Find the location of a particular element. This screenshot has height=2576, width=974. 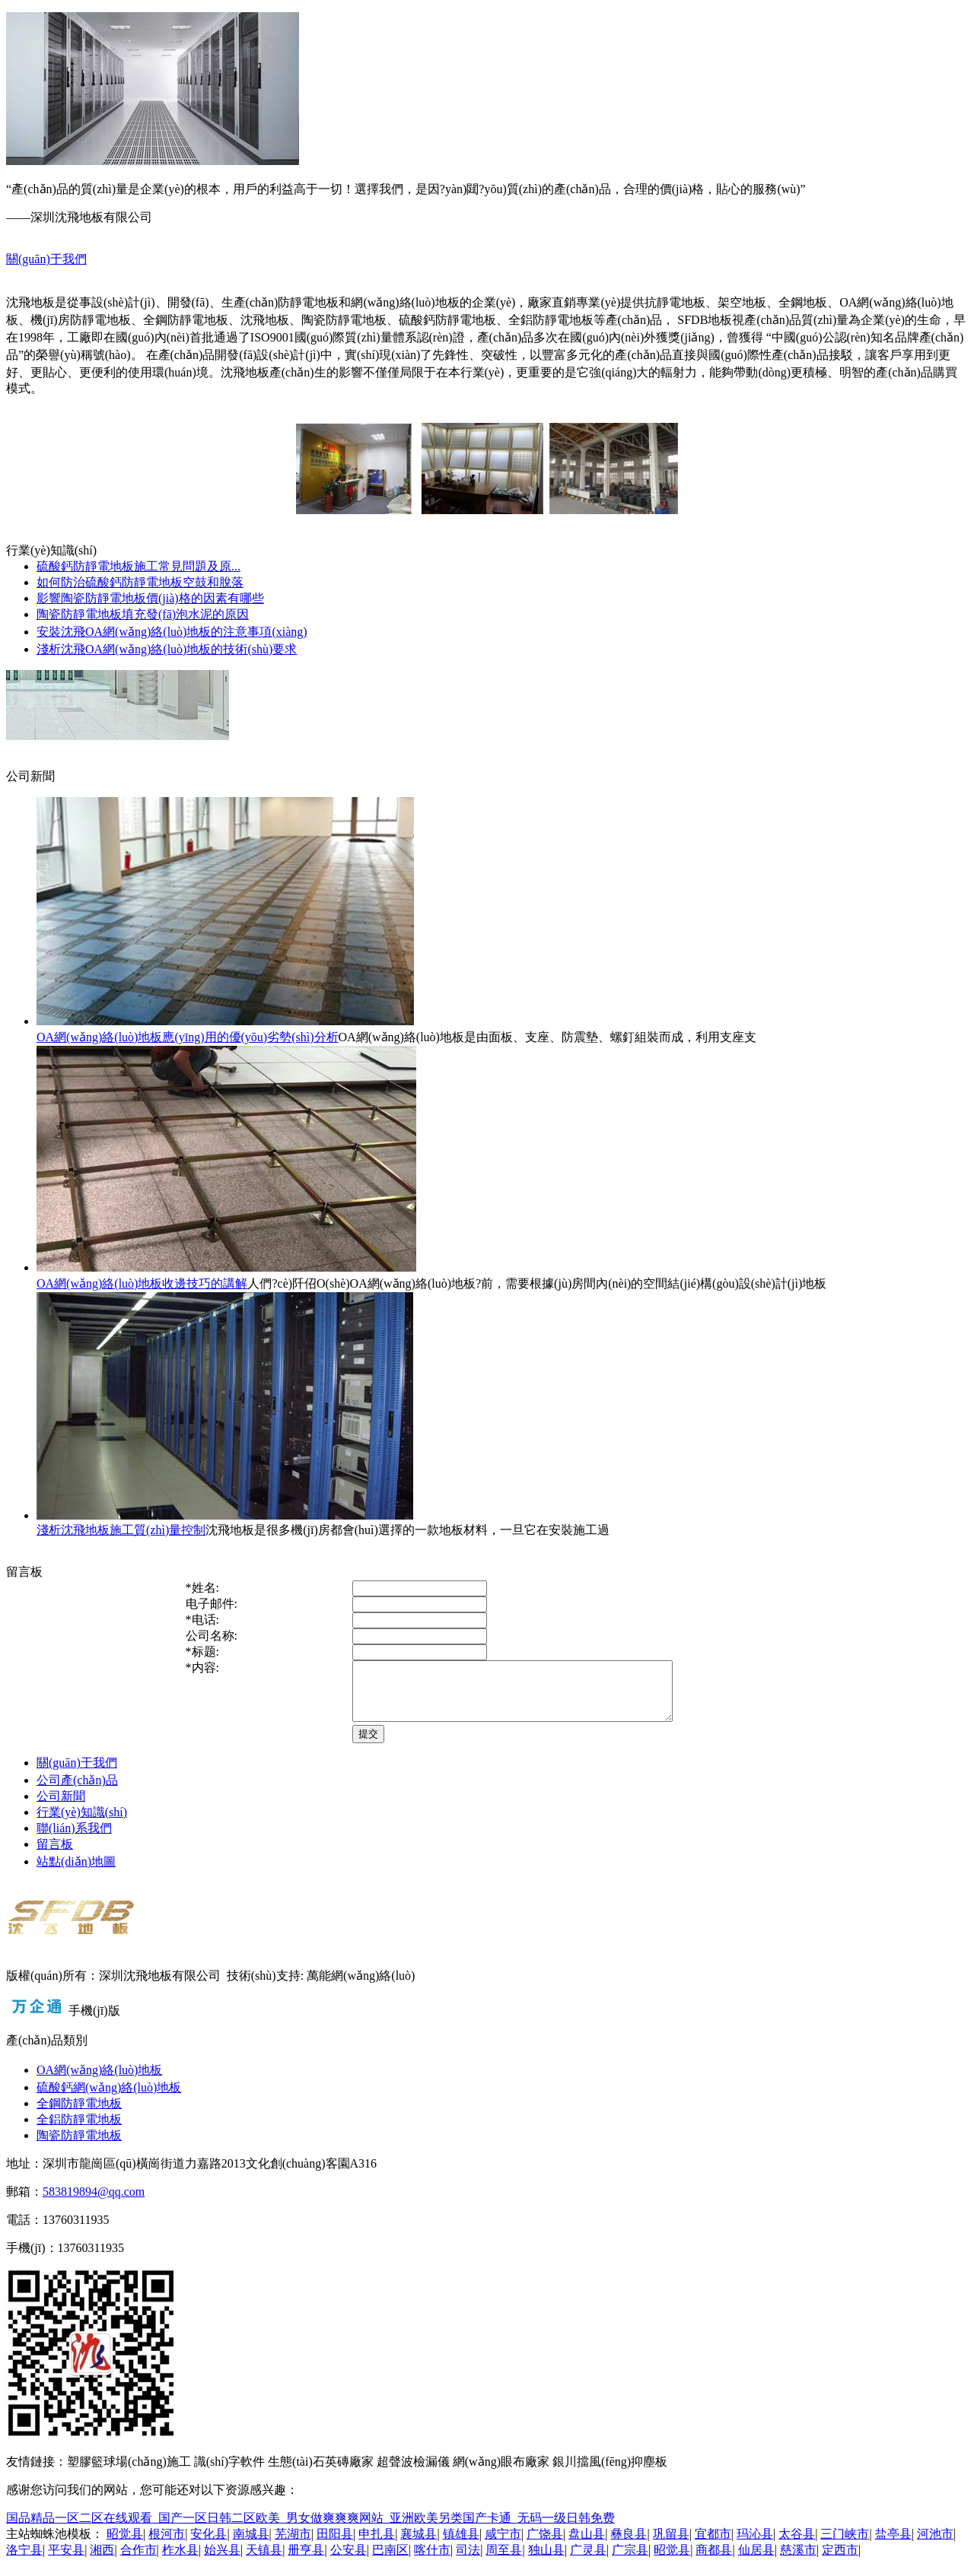

硫酸鈣網(wǎng)絡(luò)地板 is located at coordinates (109, 2098).